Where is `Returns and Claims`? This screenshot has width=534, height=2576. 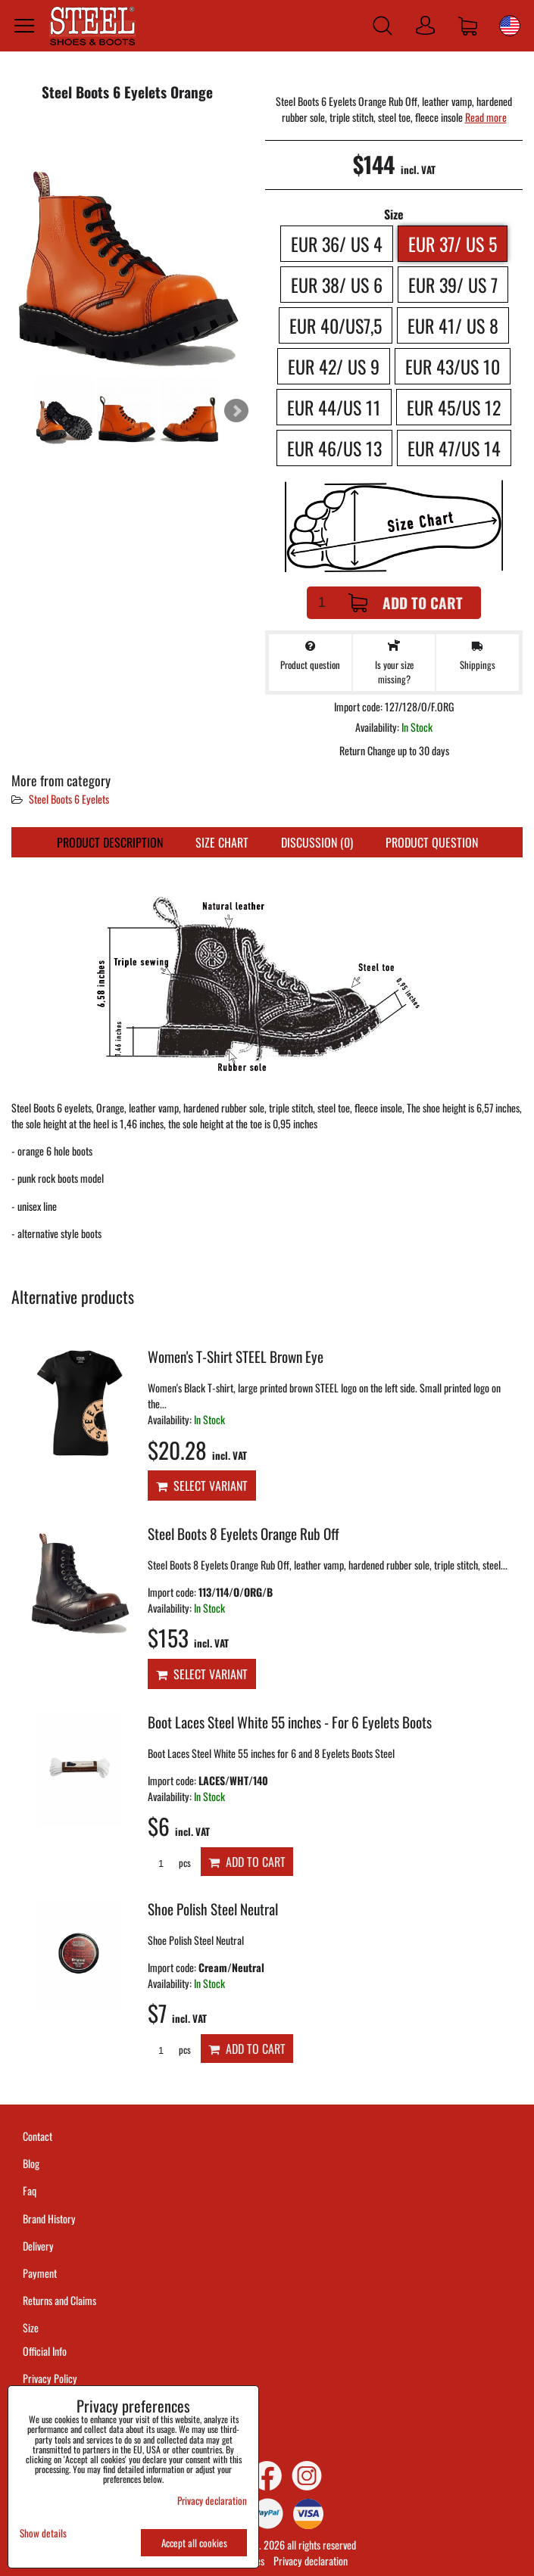
Returns and Claims is located at coordinates (59, 2300).